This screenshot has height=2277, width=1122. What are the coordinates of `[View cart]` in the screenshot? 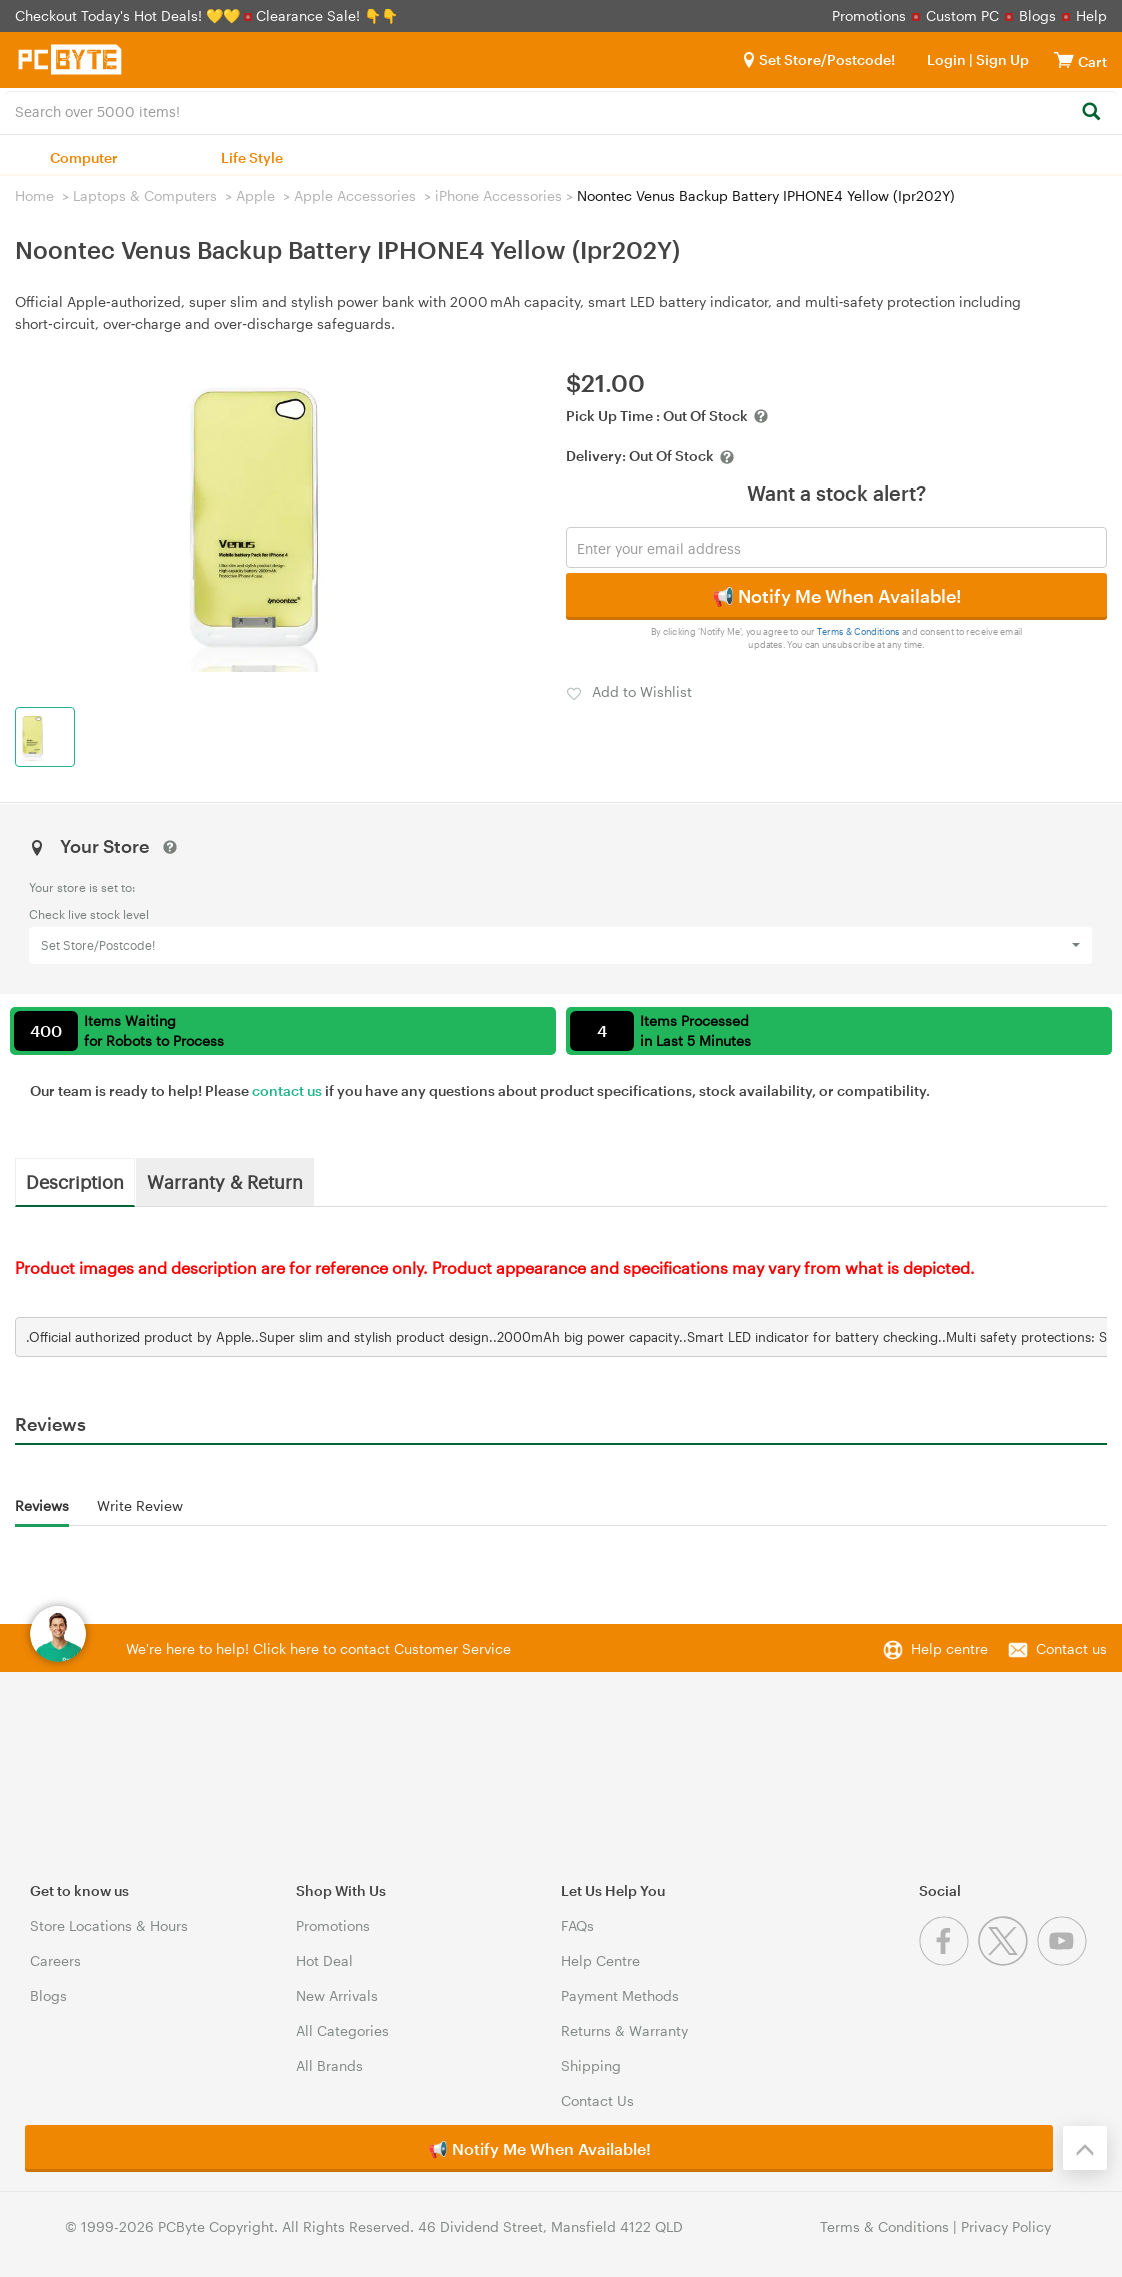 It's located at (1064, 59).